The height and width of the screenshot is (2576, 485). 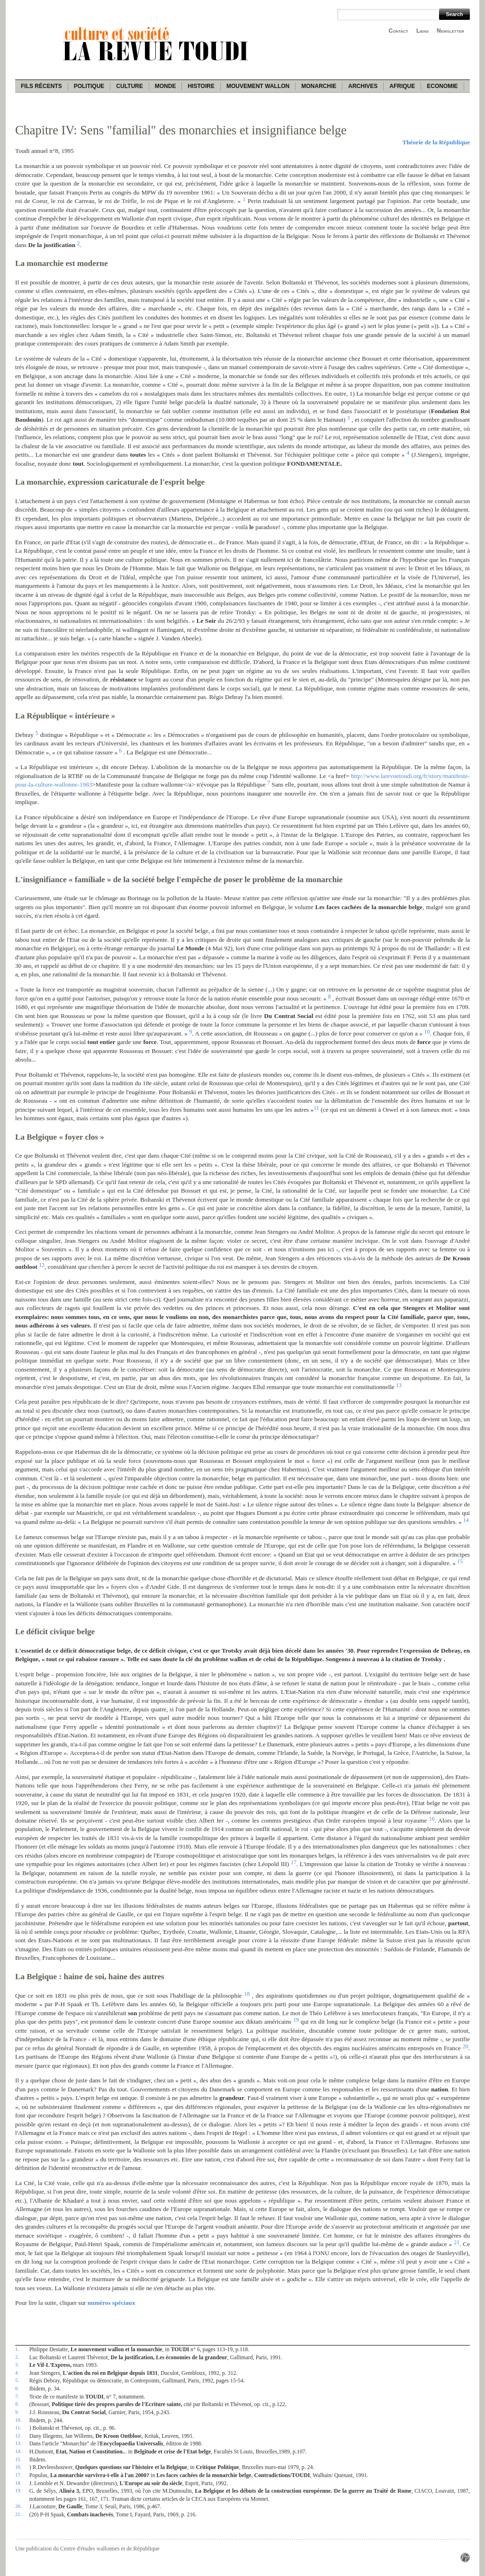 What do you see at coordinates (17, 2412) in the screenshot?
I see `9.` at bounding box center [17, 2412].